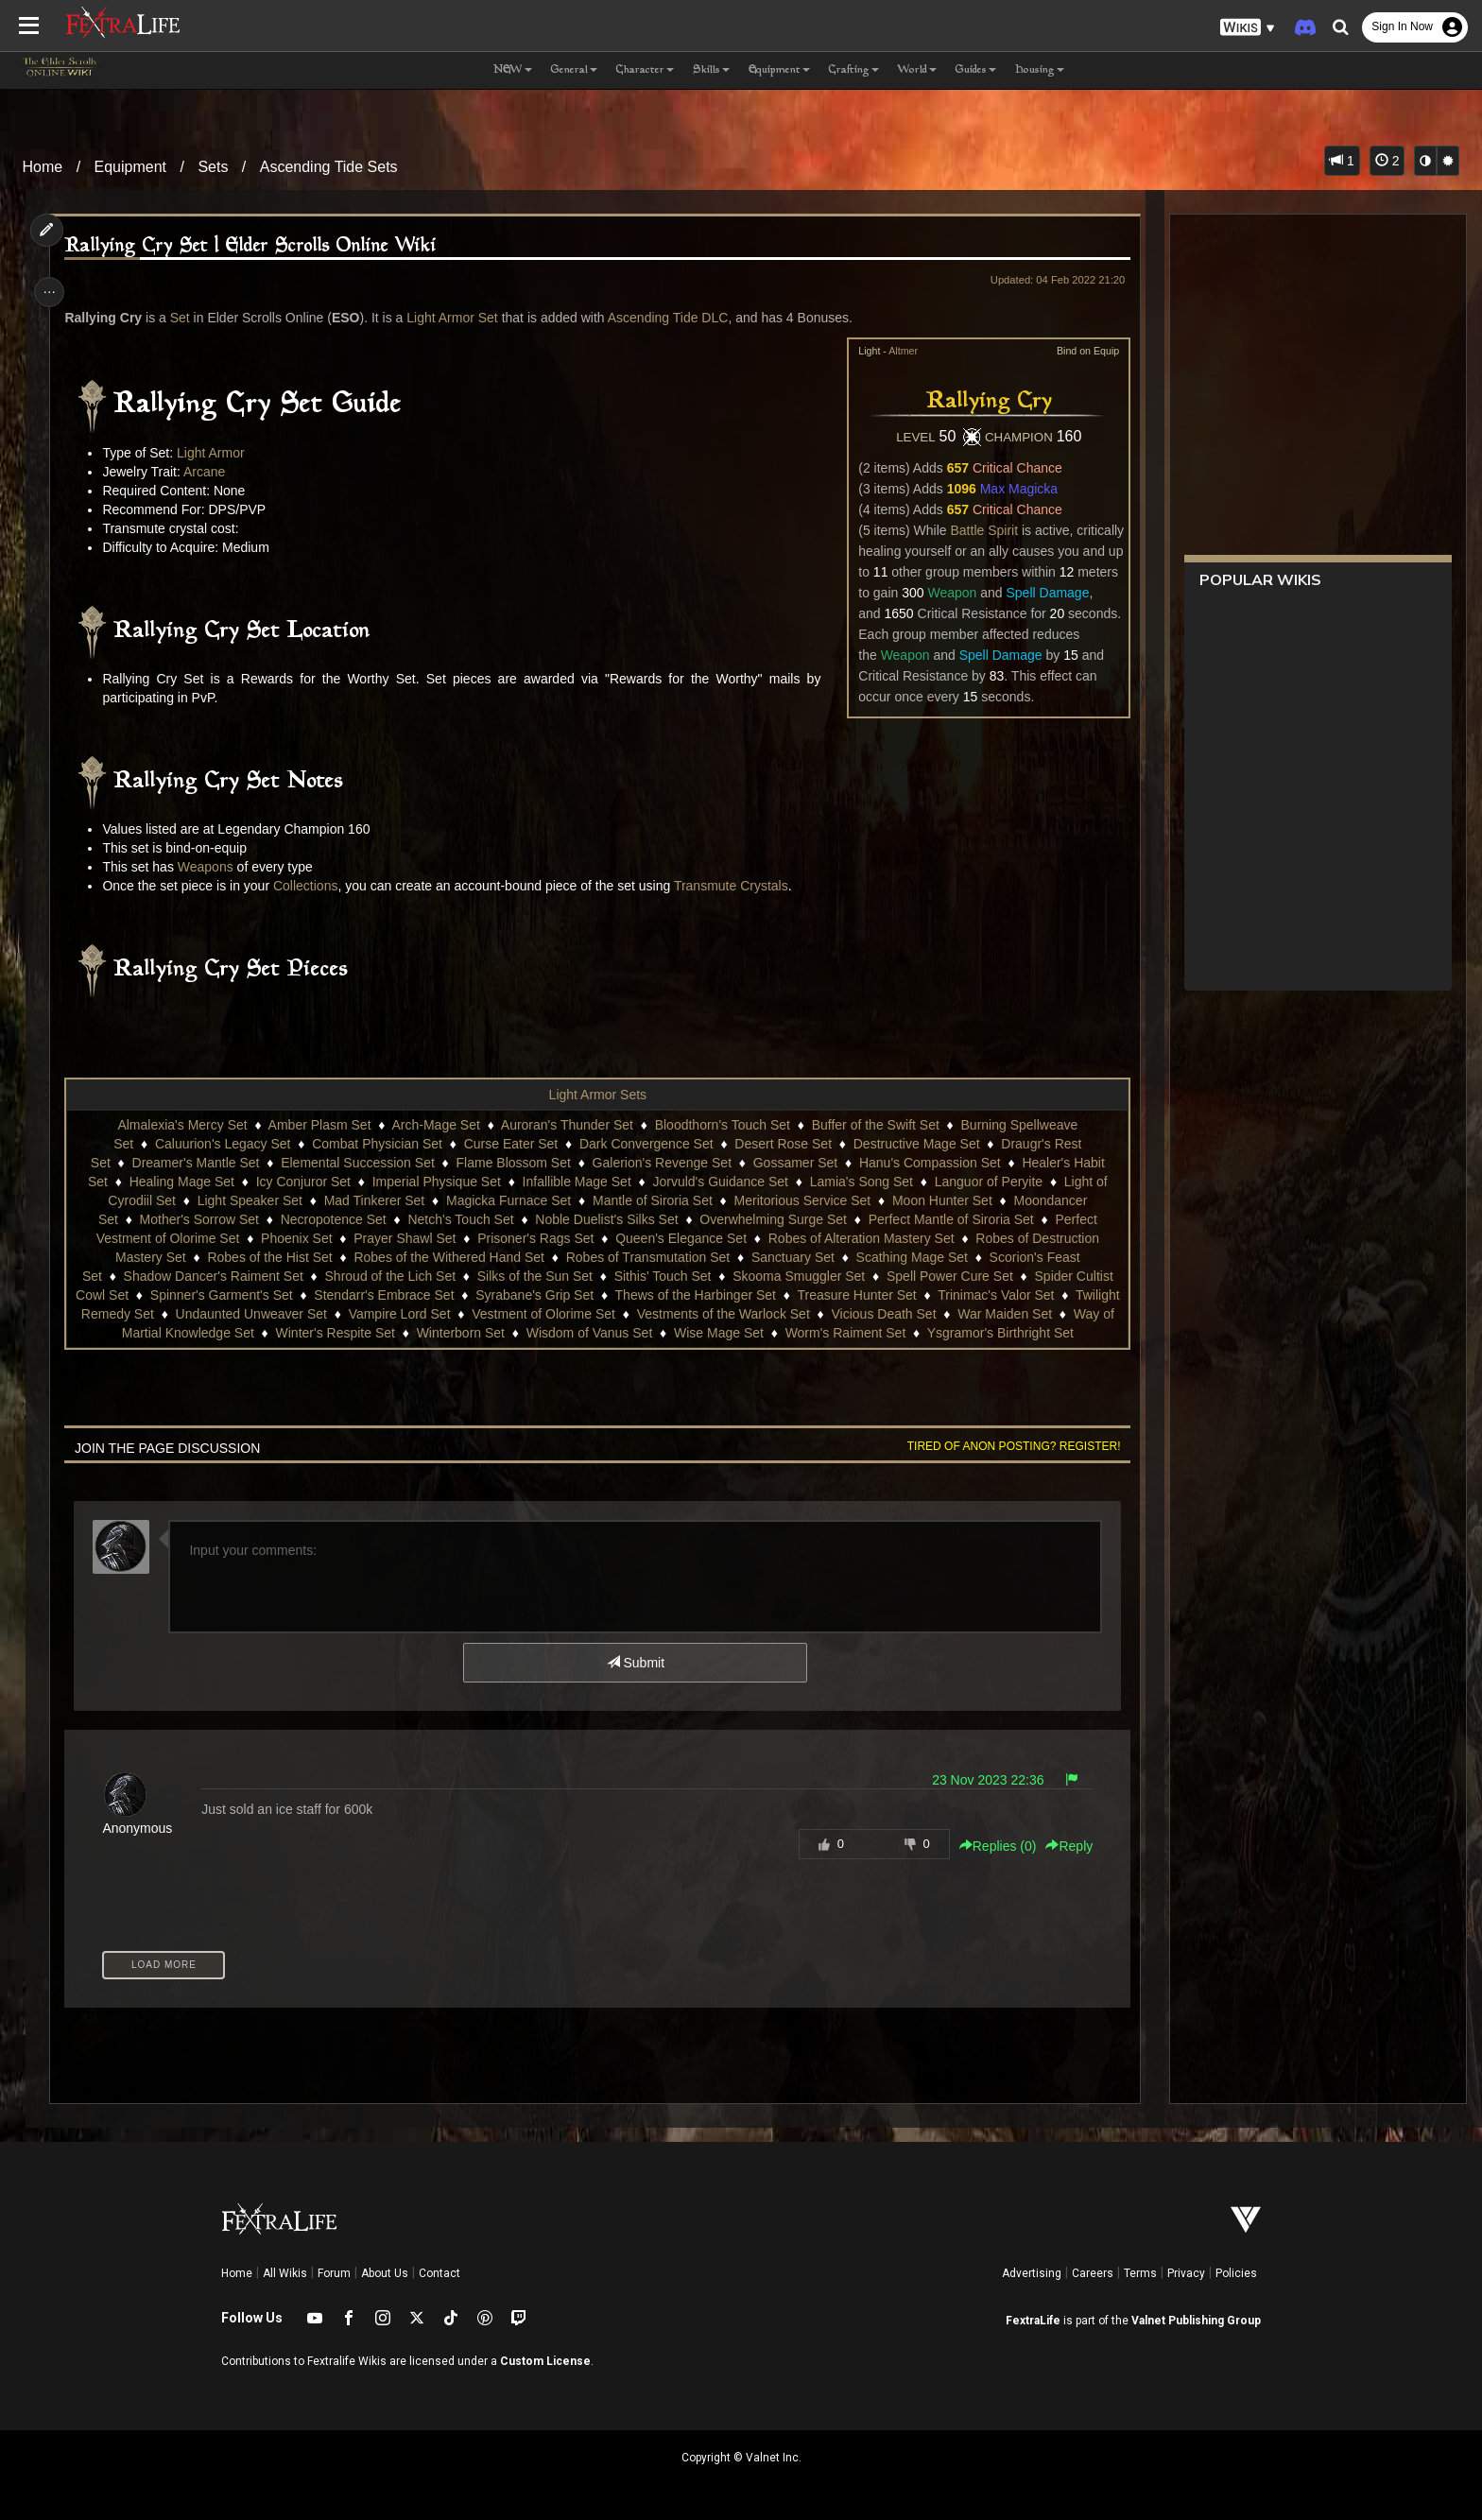 Image resolution: width=1482 pixels, height=2520 pixels. What do you see at coordinates (798, 1276) in the screenshot?
I see `Skooma Smuggler Set` at bounding box center [798, 1276].